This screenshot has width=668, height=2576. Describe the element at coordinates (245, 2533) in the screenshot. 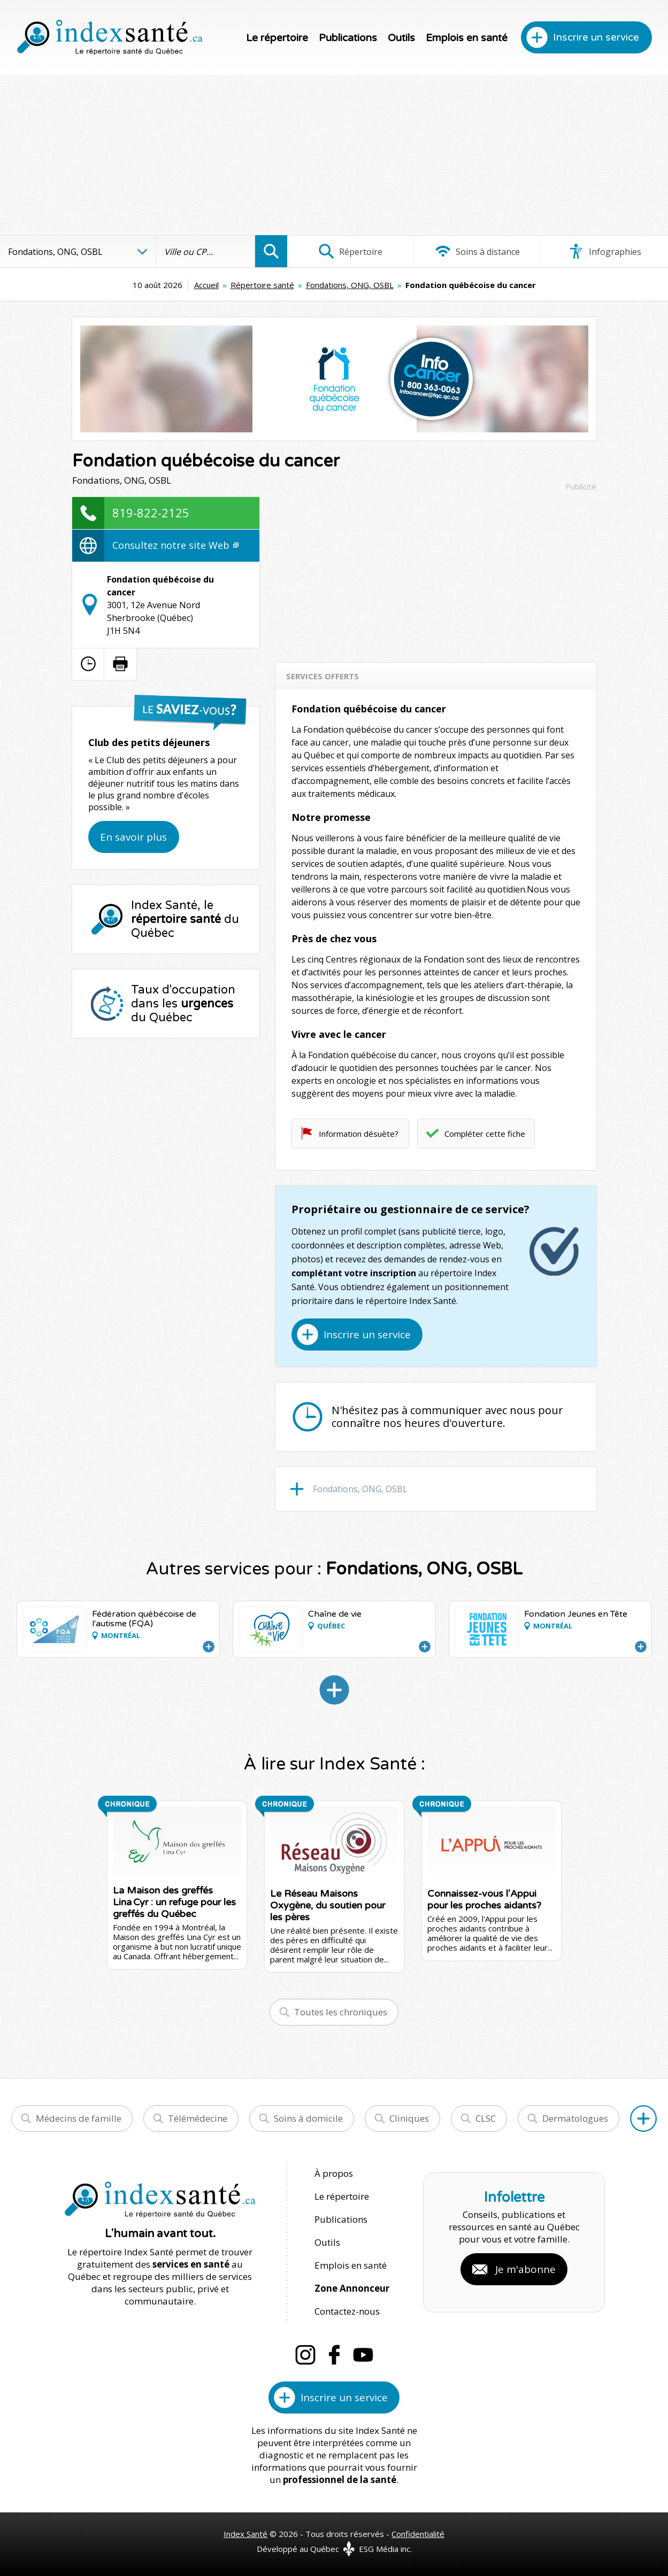

I see `Index Santé` at that location.